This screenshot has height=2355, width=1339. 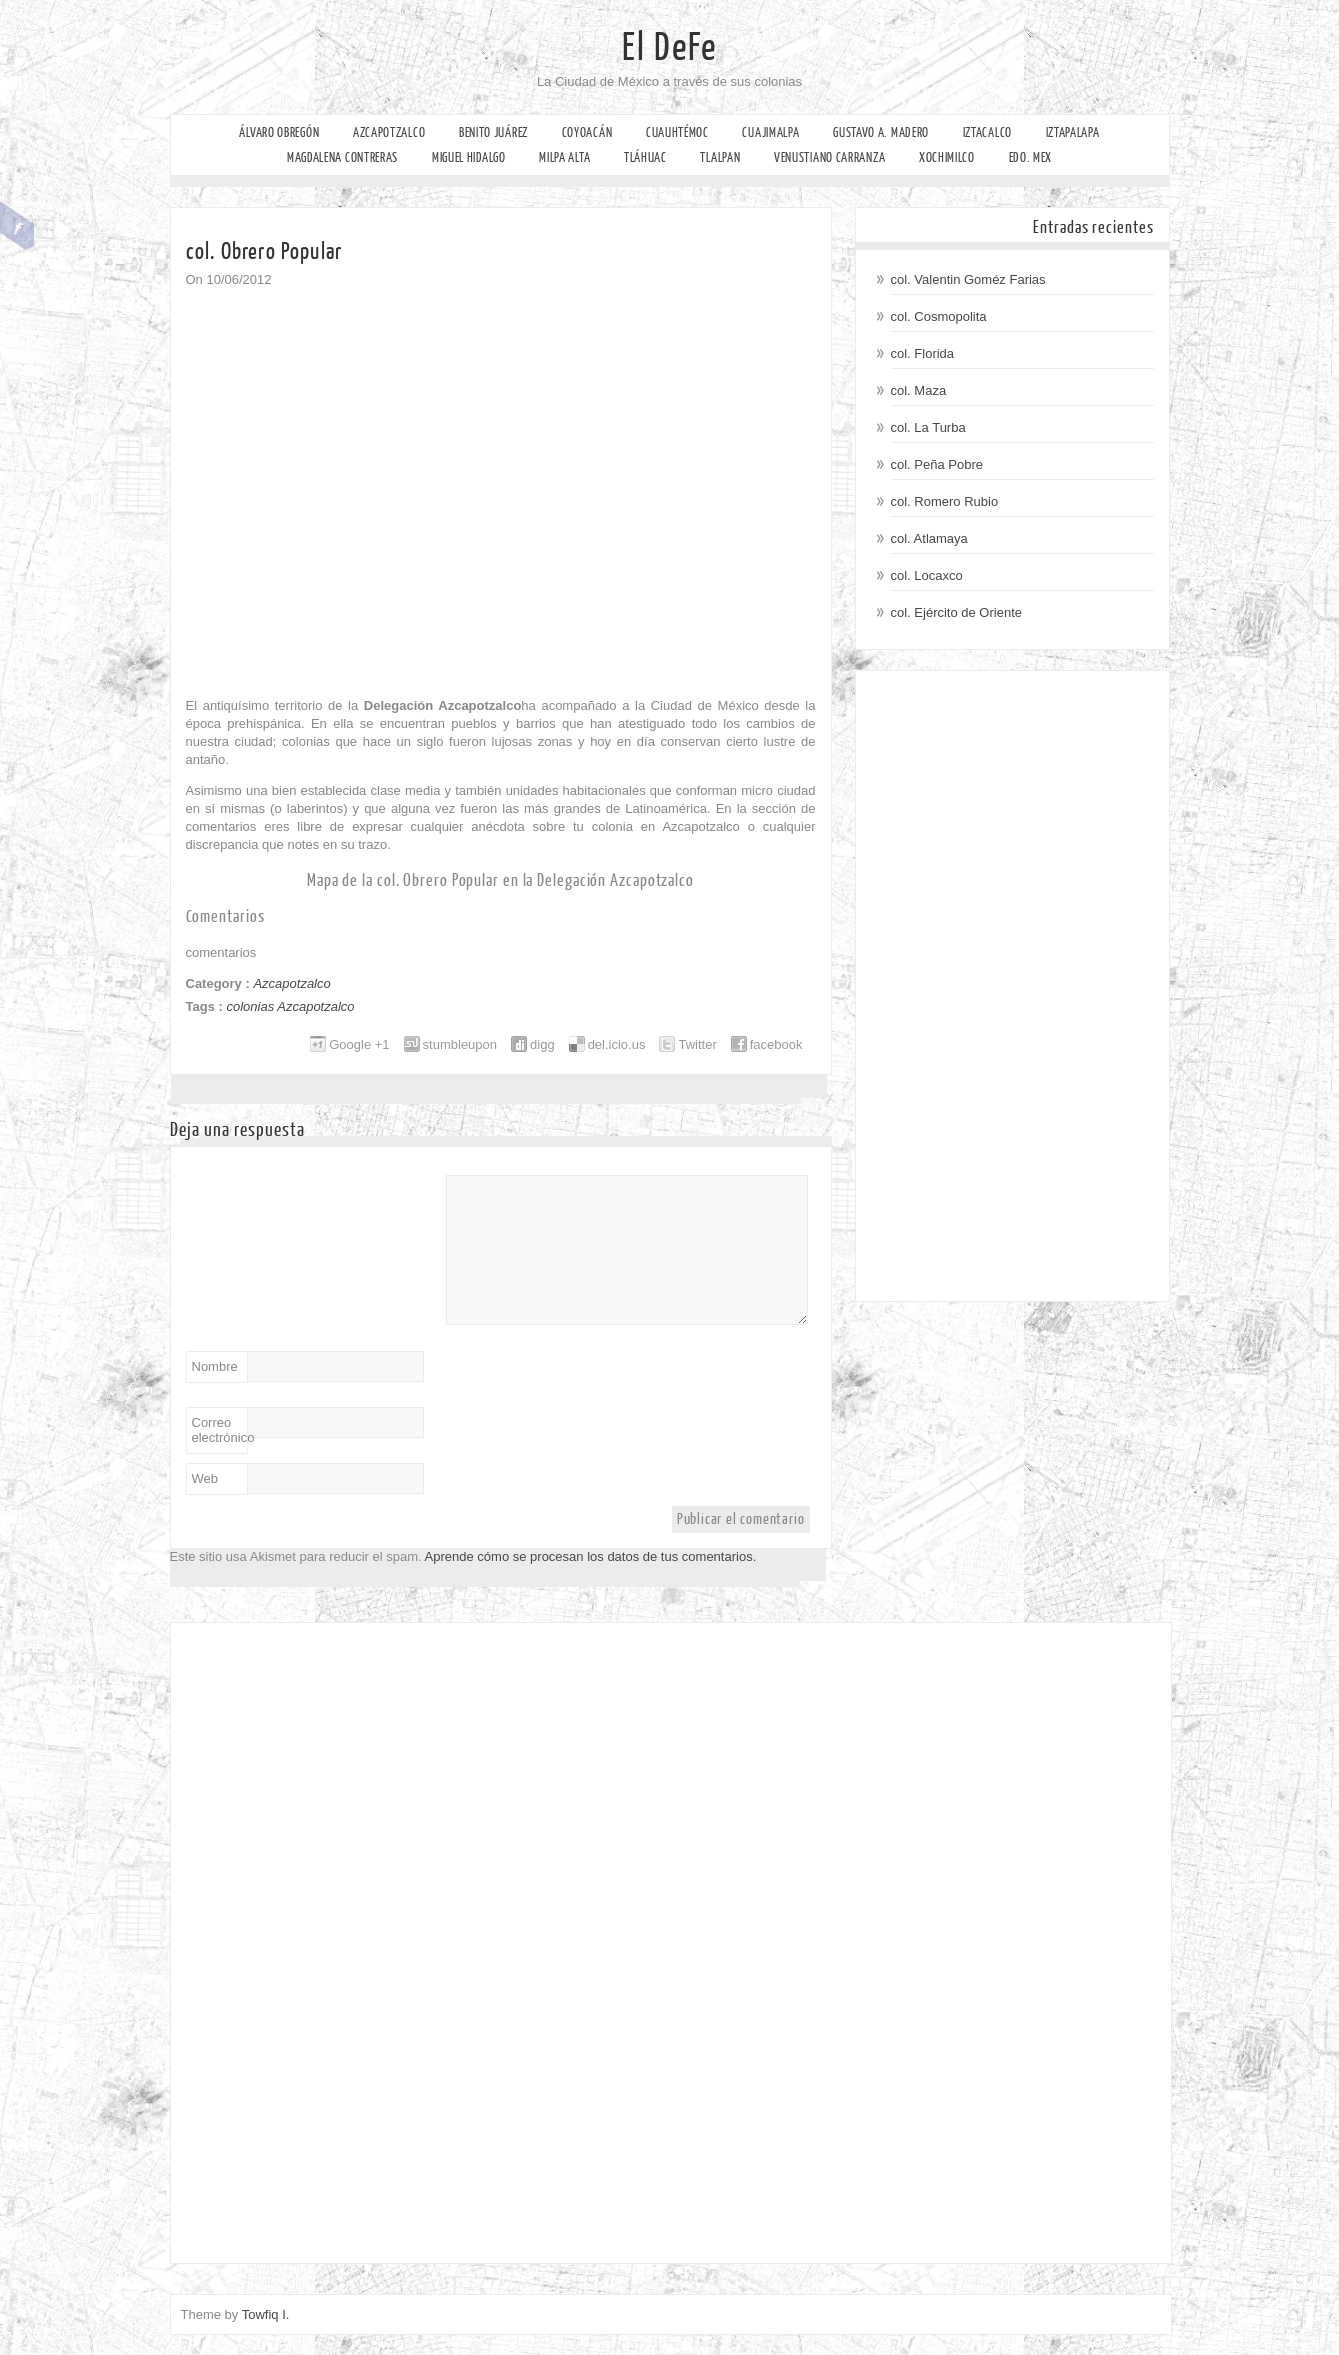 I want to click on col. Florida, so click(x=923, y=353).